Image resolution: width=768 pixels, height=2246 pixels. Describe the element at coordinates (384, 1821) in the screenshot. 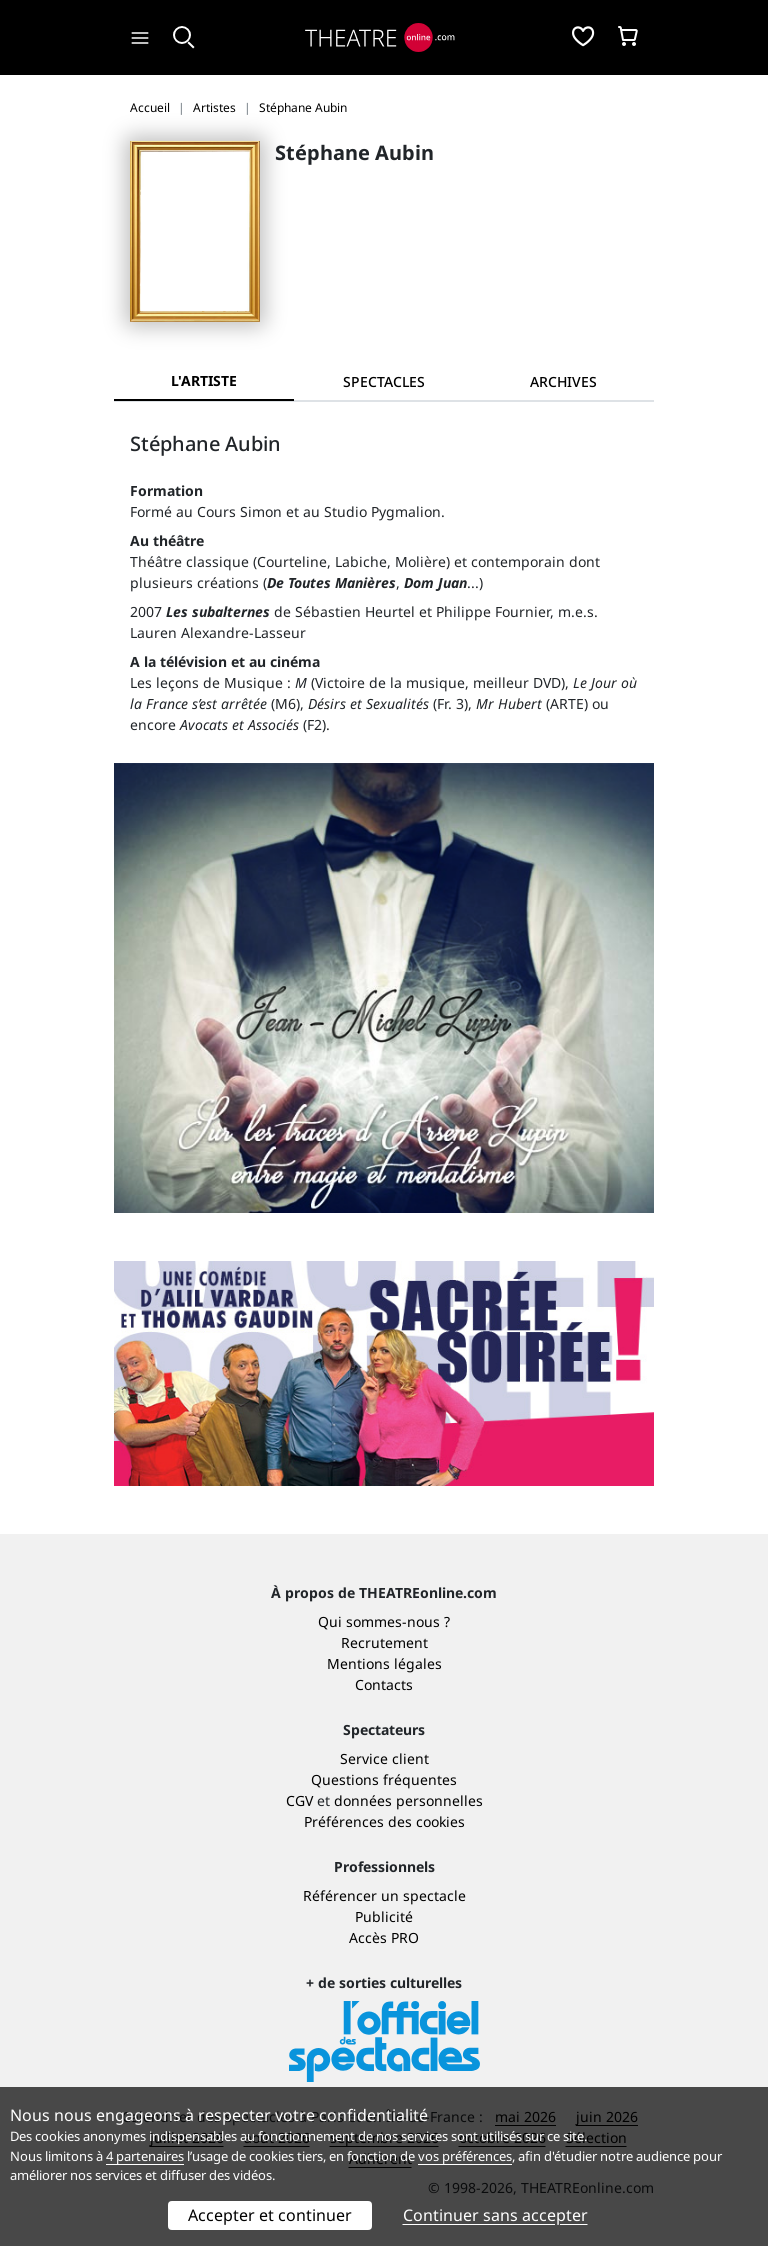

I see `Préférences des cookies` at that location.